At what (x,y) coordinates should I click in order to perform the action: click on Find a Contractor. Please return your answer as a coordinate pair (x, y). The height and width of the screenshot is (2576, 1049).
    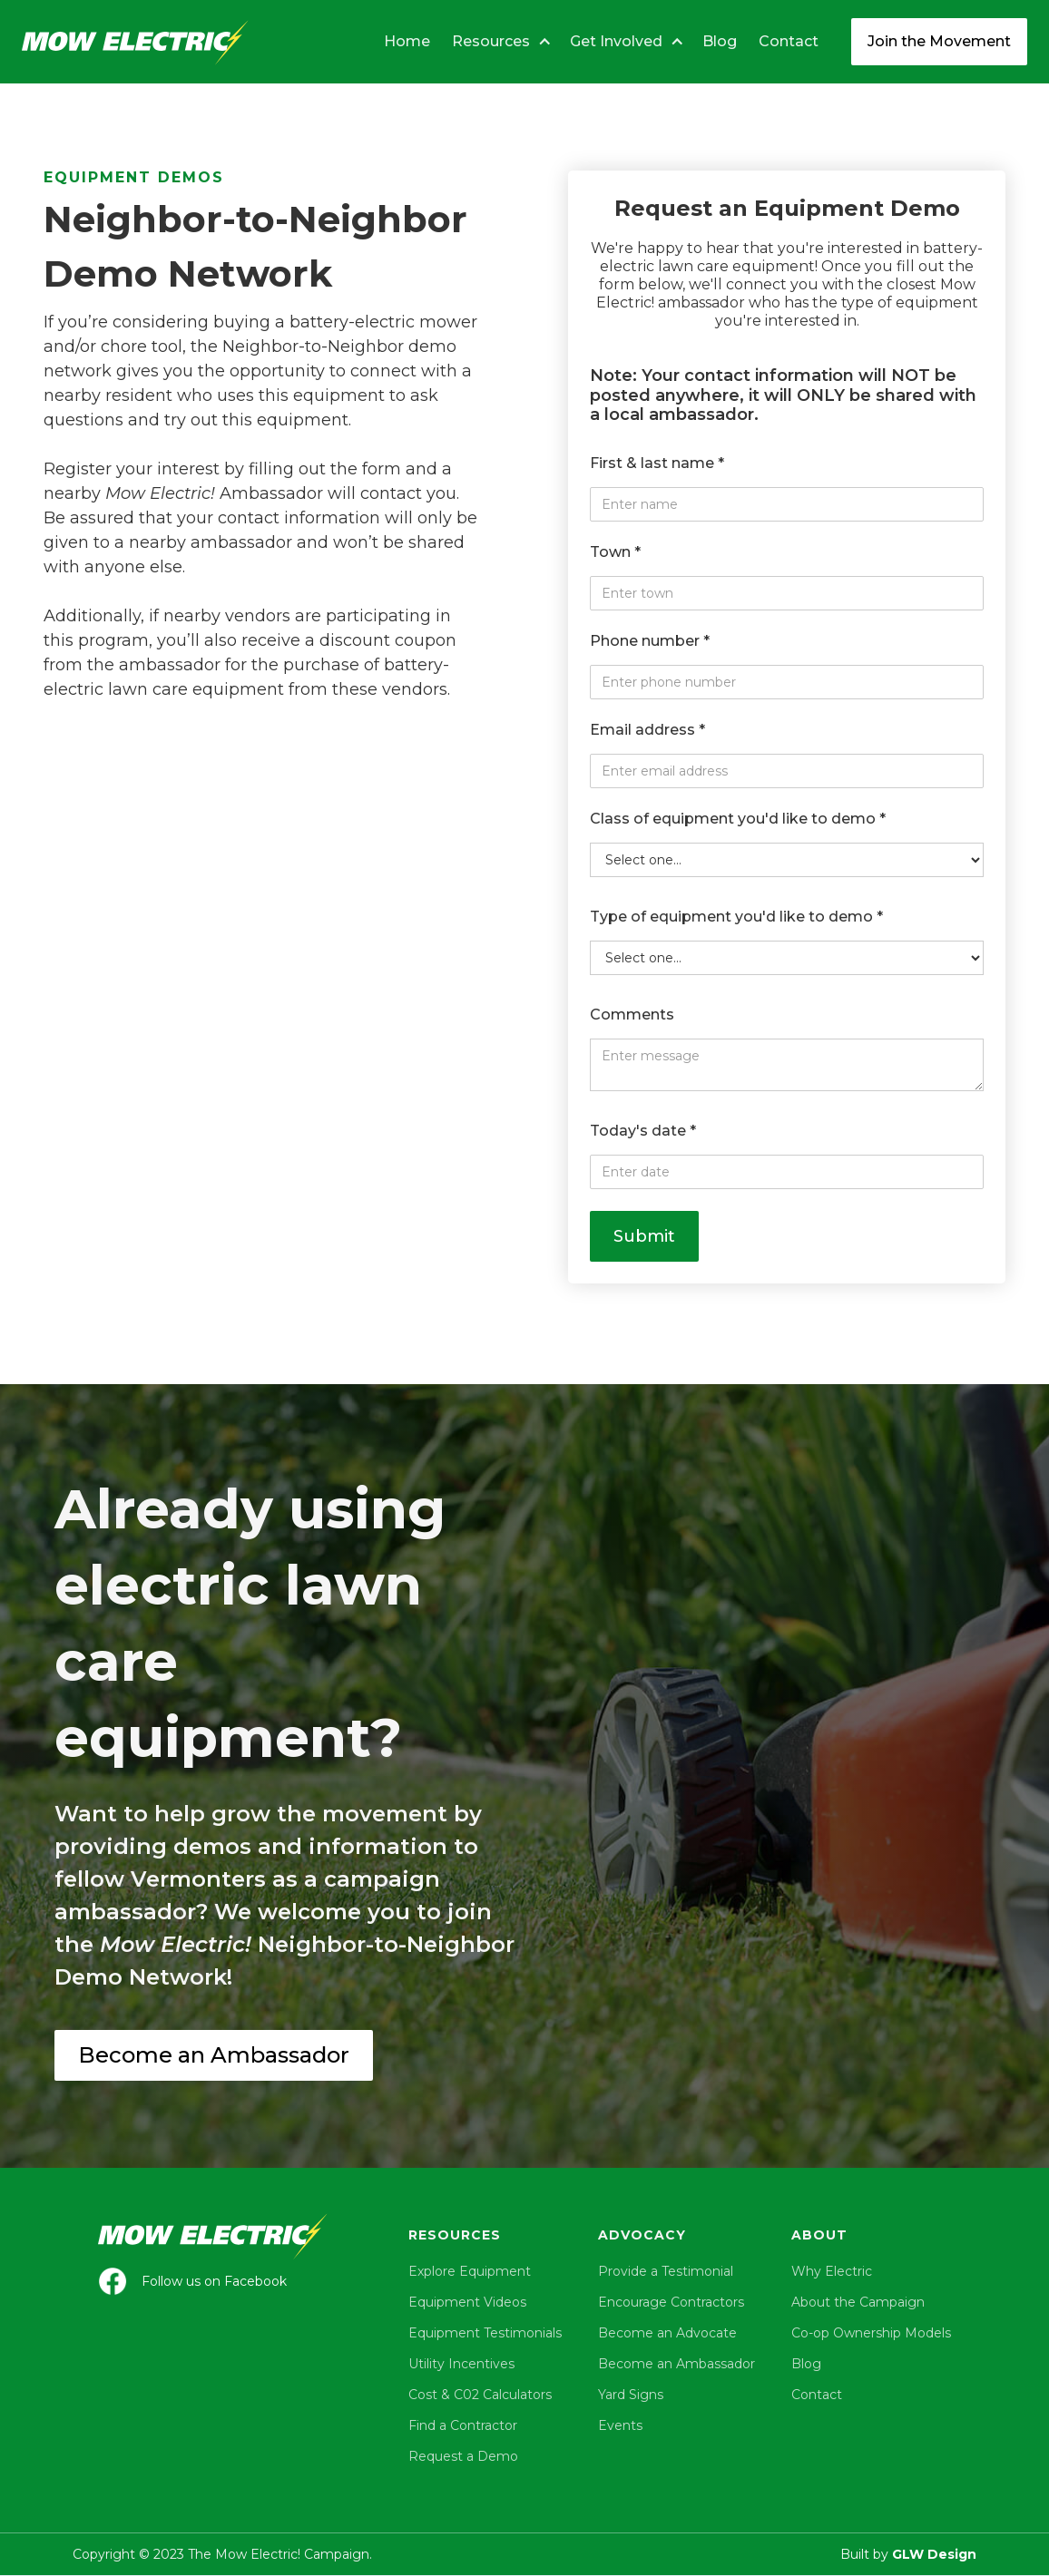
    Looking at the image, I should click on (462, 2425).